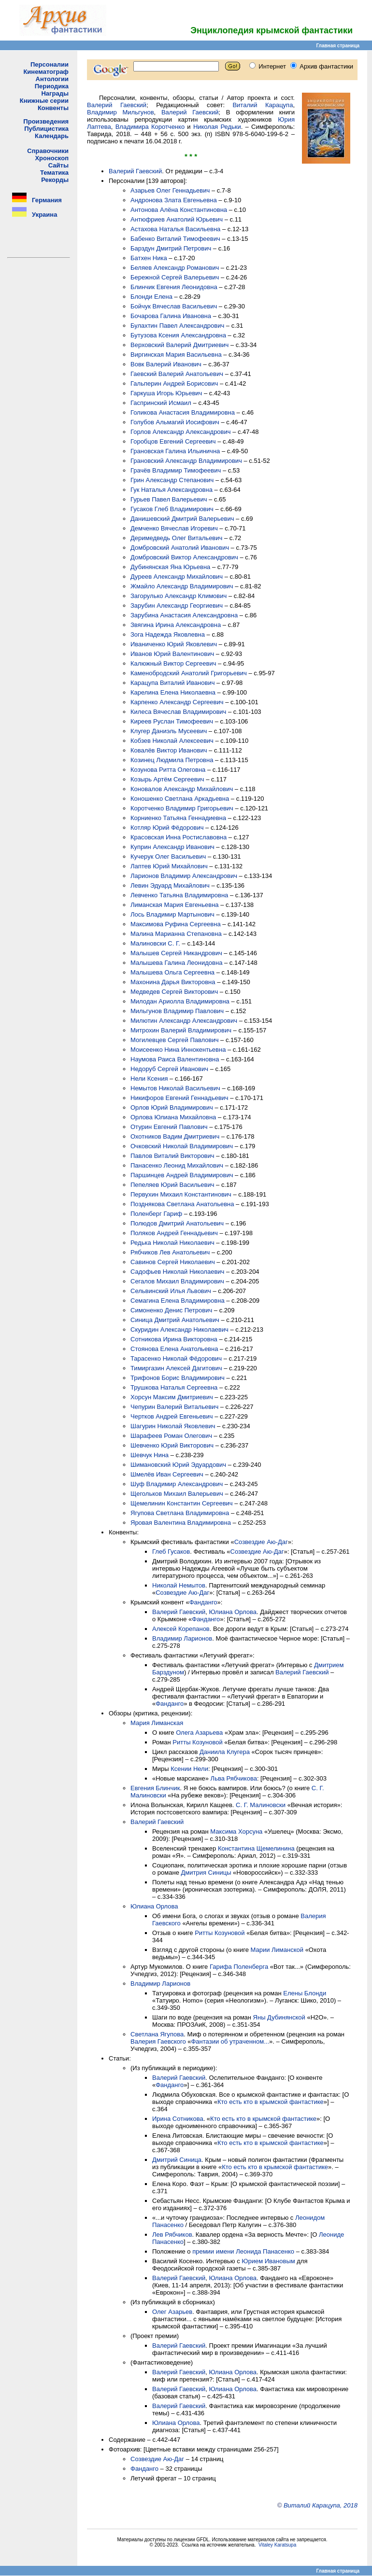 The image size is (372, 2576). What do you see at coordinates (176, 962) in the screenshot?
I see `Малышева Галина Леонидовна` at bounding box center [176, 962].